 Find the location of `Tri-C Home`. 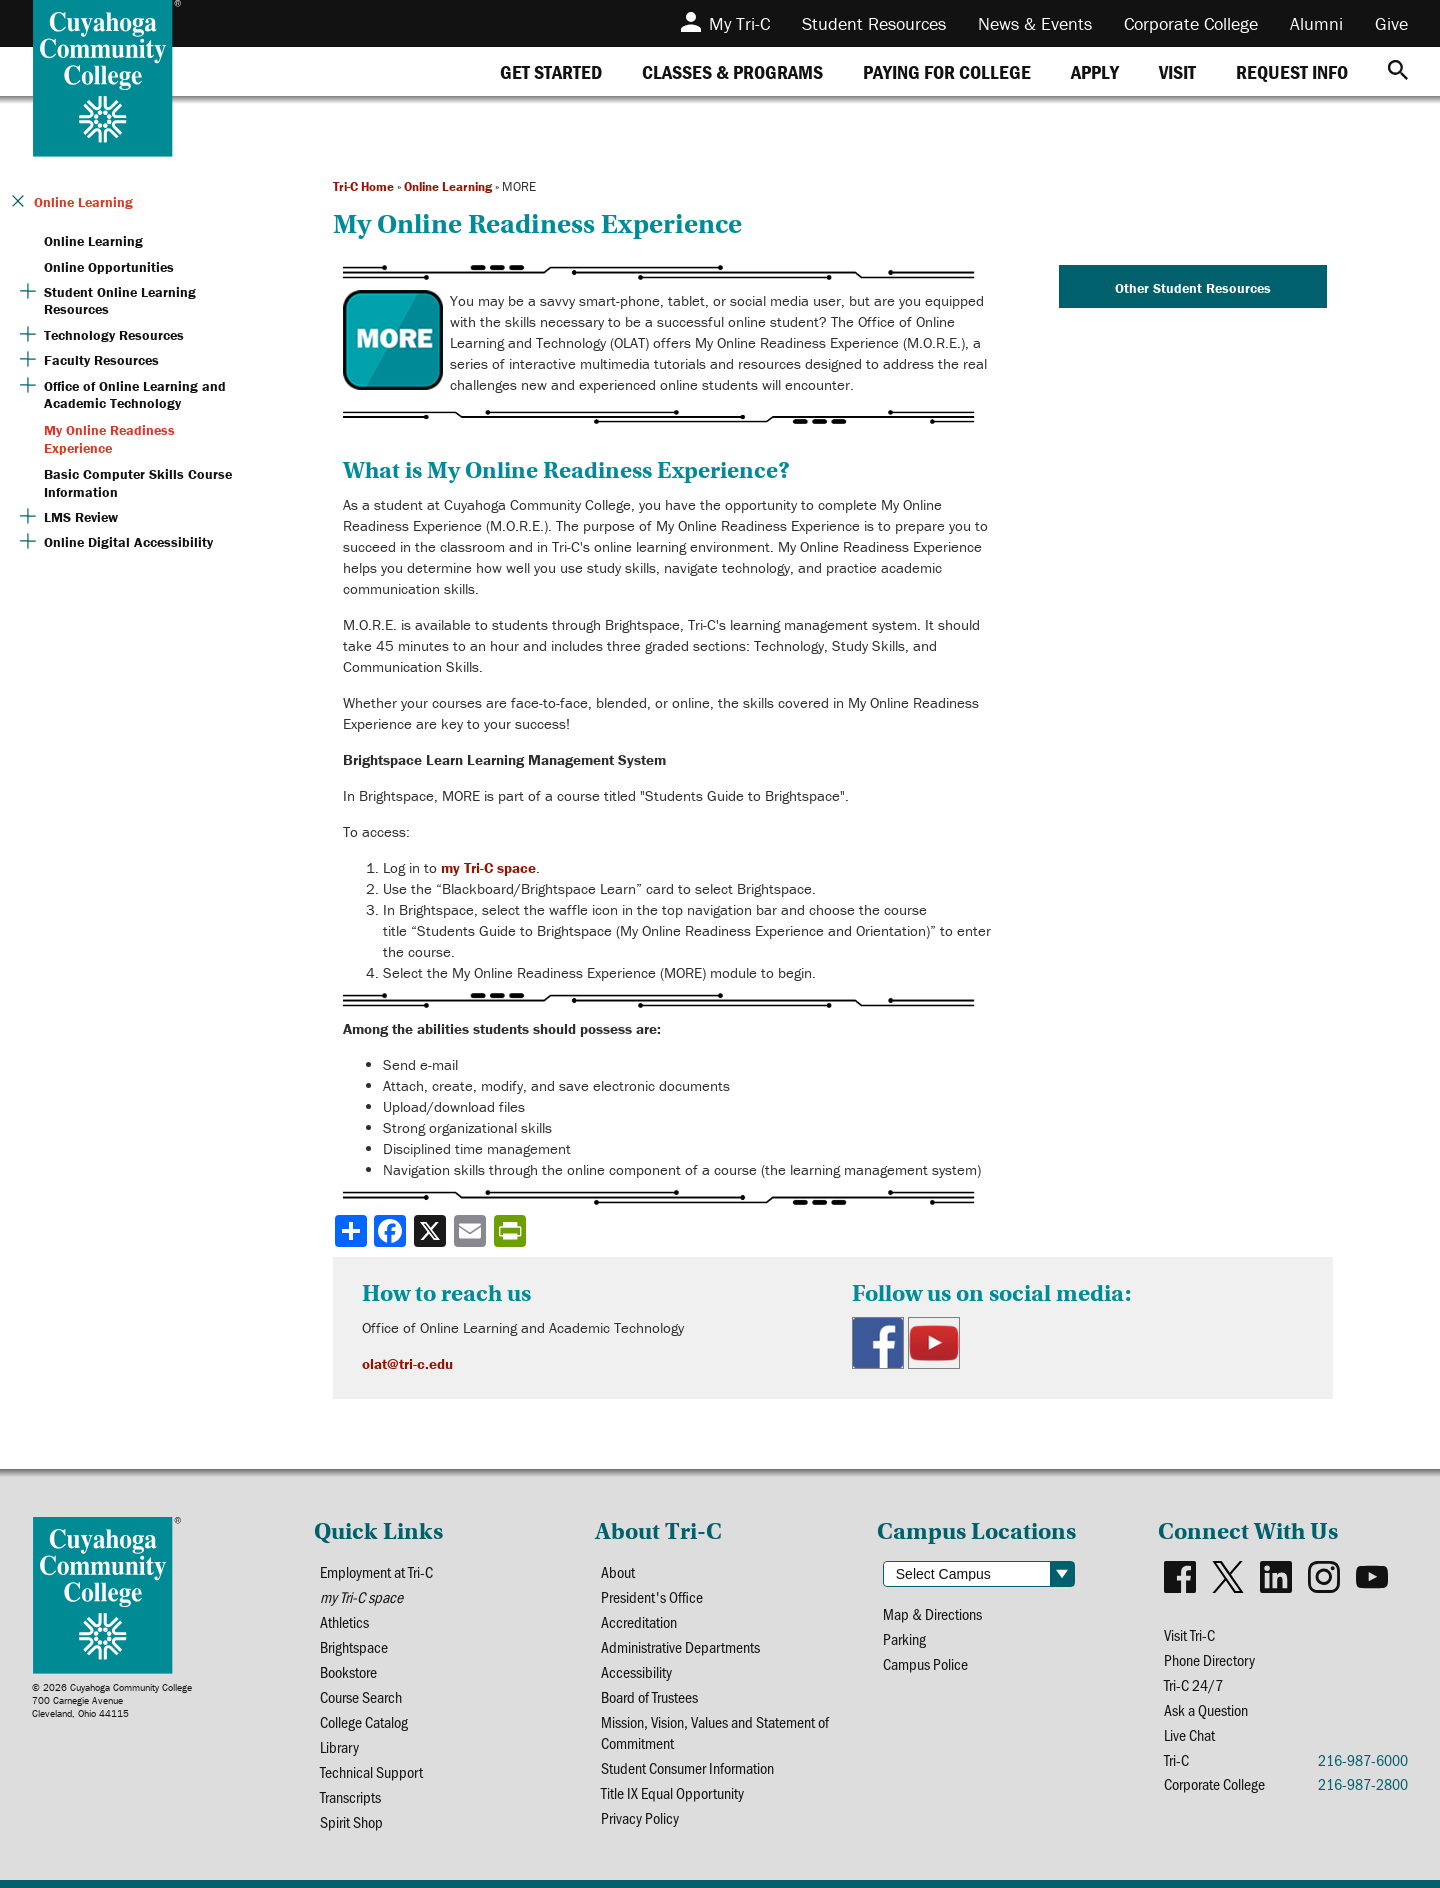

Tri-C Home is located at coordinates (363, 186).